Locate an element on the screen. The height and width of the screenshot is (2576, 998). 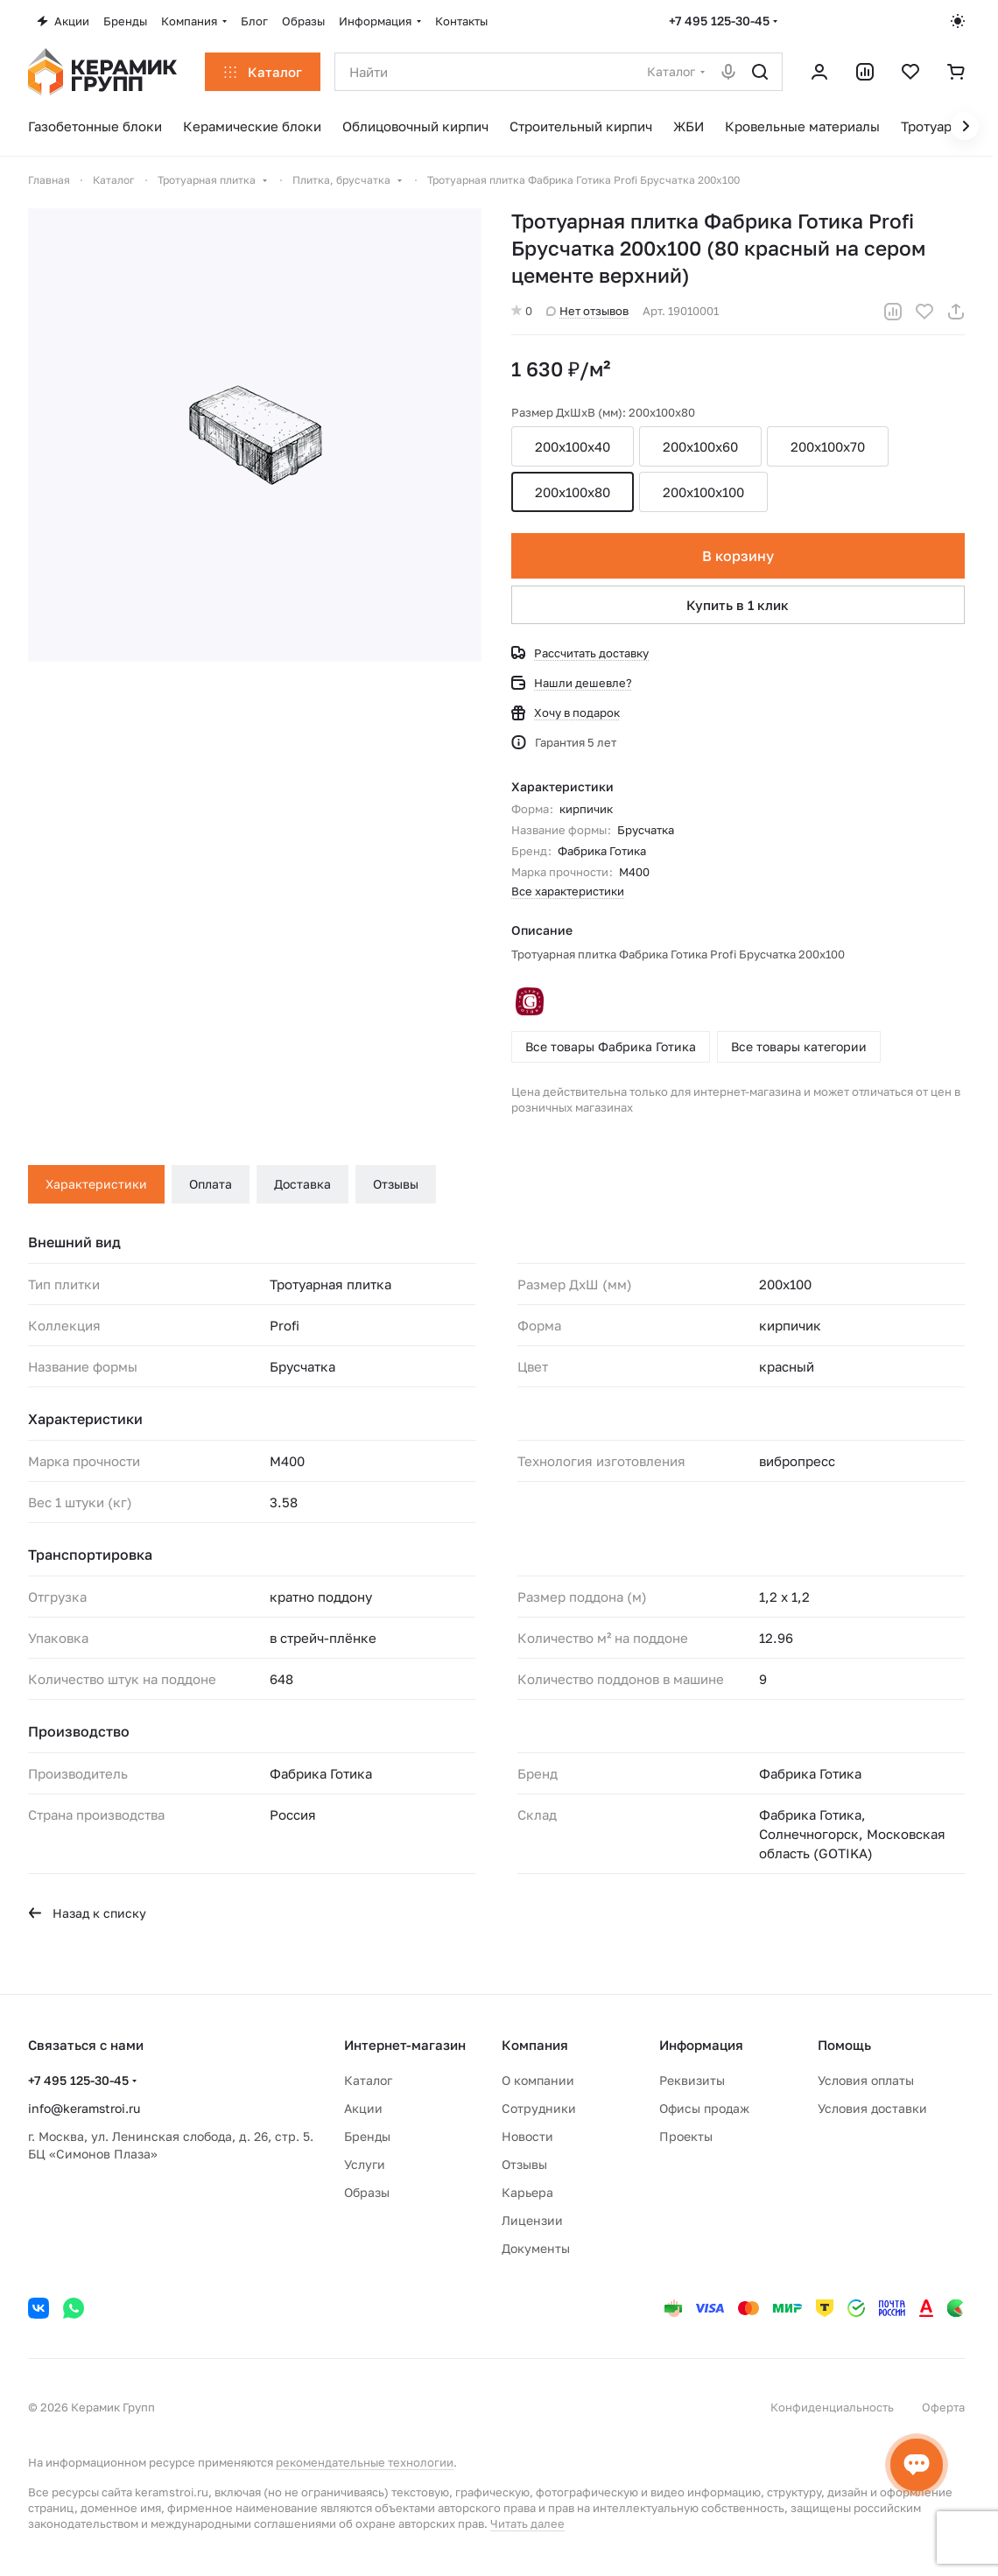
200x100x60 is located at coordinates (700, 446).